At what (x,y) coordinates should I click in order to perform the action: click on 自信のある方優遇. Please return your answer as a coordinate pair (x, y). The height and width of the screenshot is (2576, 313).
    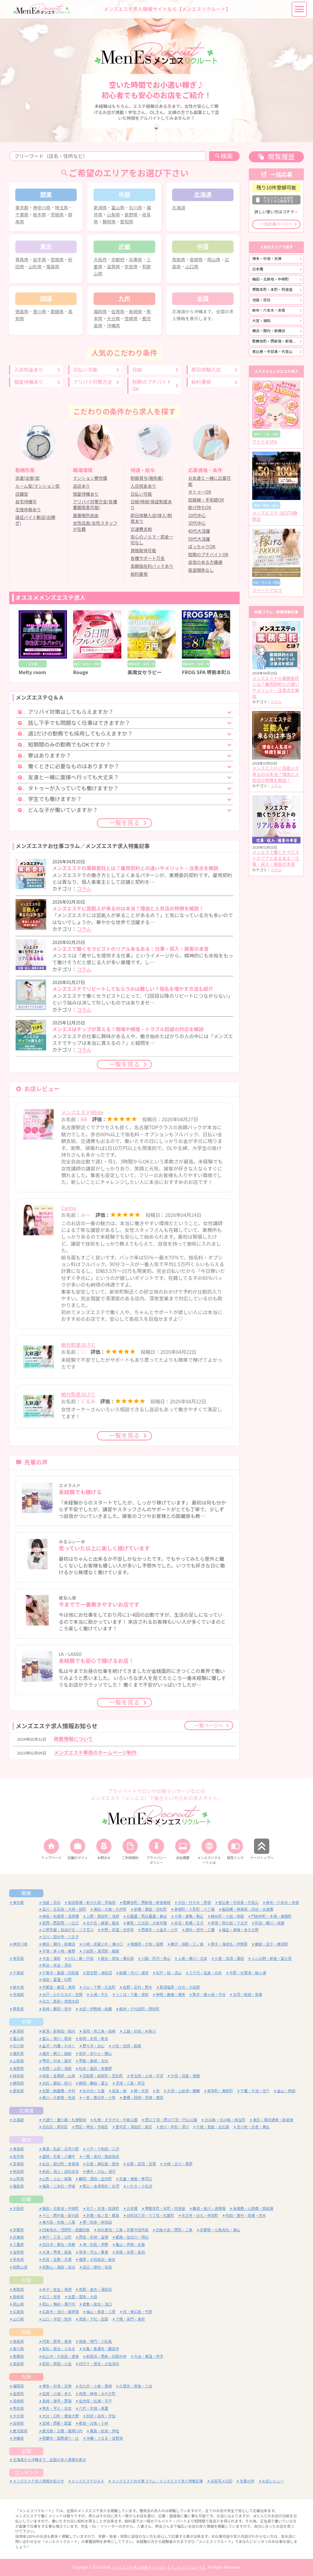
    Looking at the image, I should click on (205, 562).